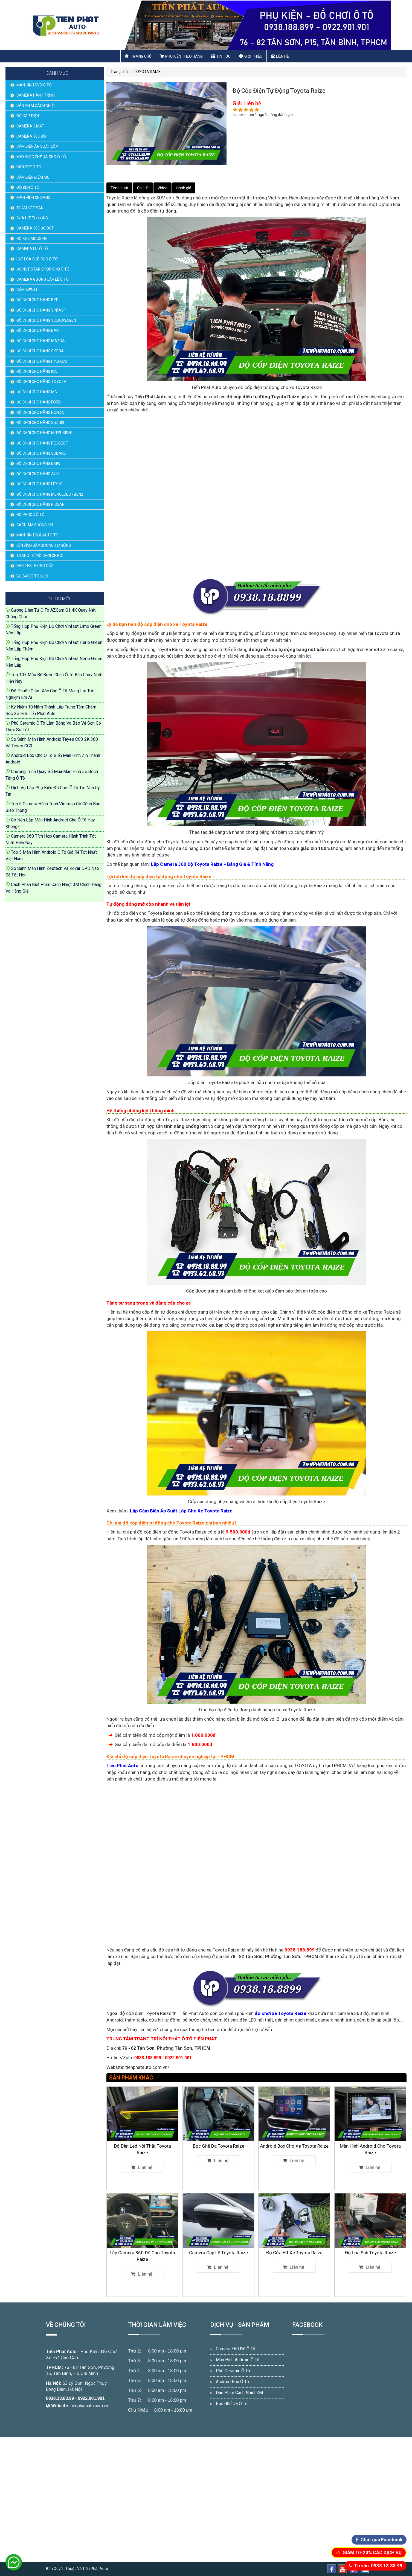 This screenshot has height=2576, width=412. I want to click on Liên hệ, so click(280, 56).